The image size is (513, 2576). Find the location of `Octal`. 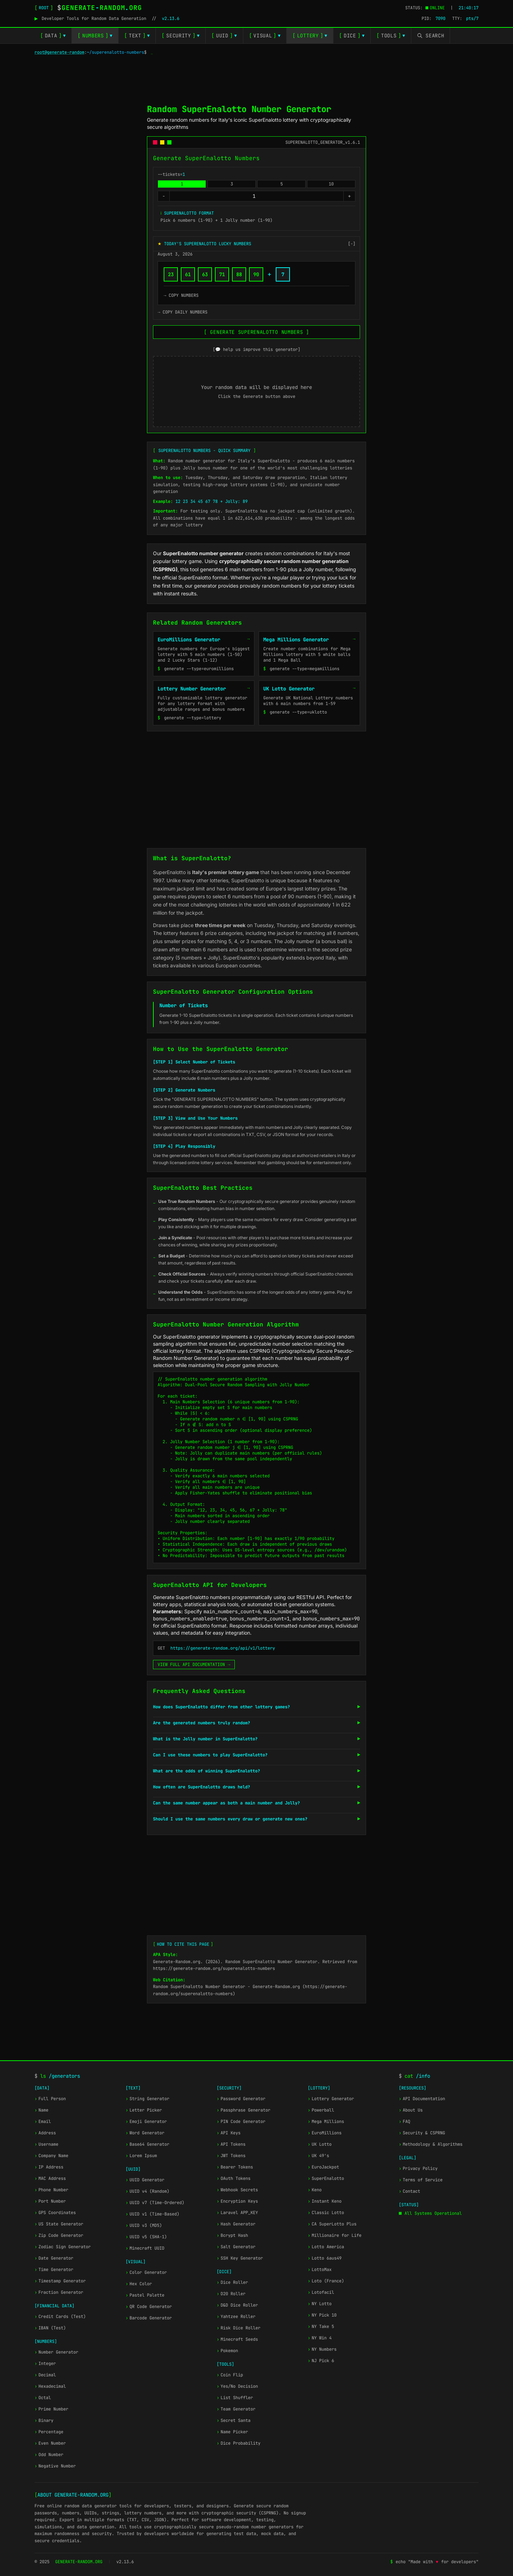

Octal is located at coordinates (43, 2398).